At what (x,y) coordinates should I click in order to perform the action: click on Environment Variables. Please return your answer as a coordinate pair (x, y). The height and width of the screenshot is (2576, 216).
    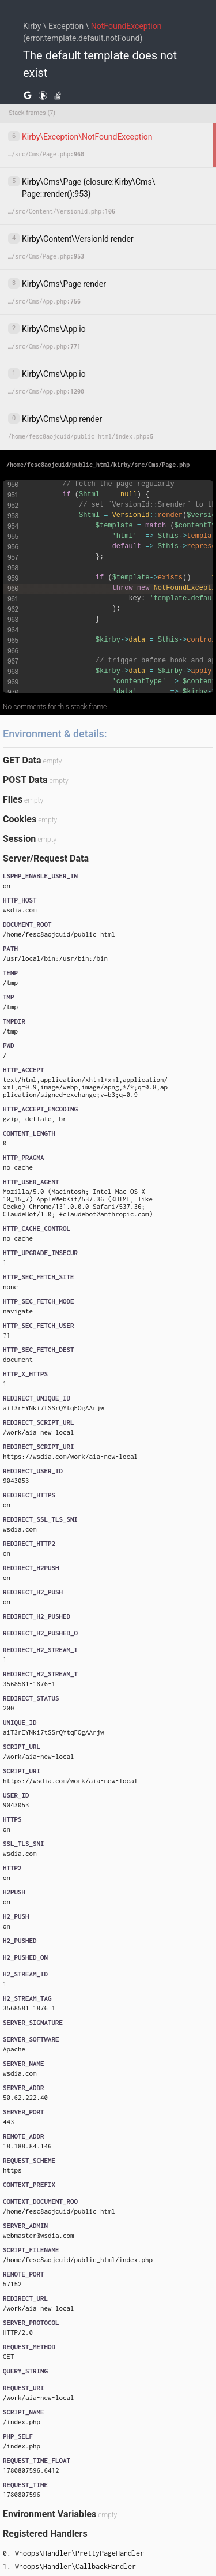
    Looking at the image, I should click on (49, 2513).